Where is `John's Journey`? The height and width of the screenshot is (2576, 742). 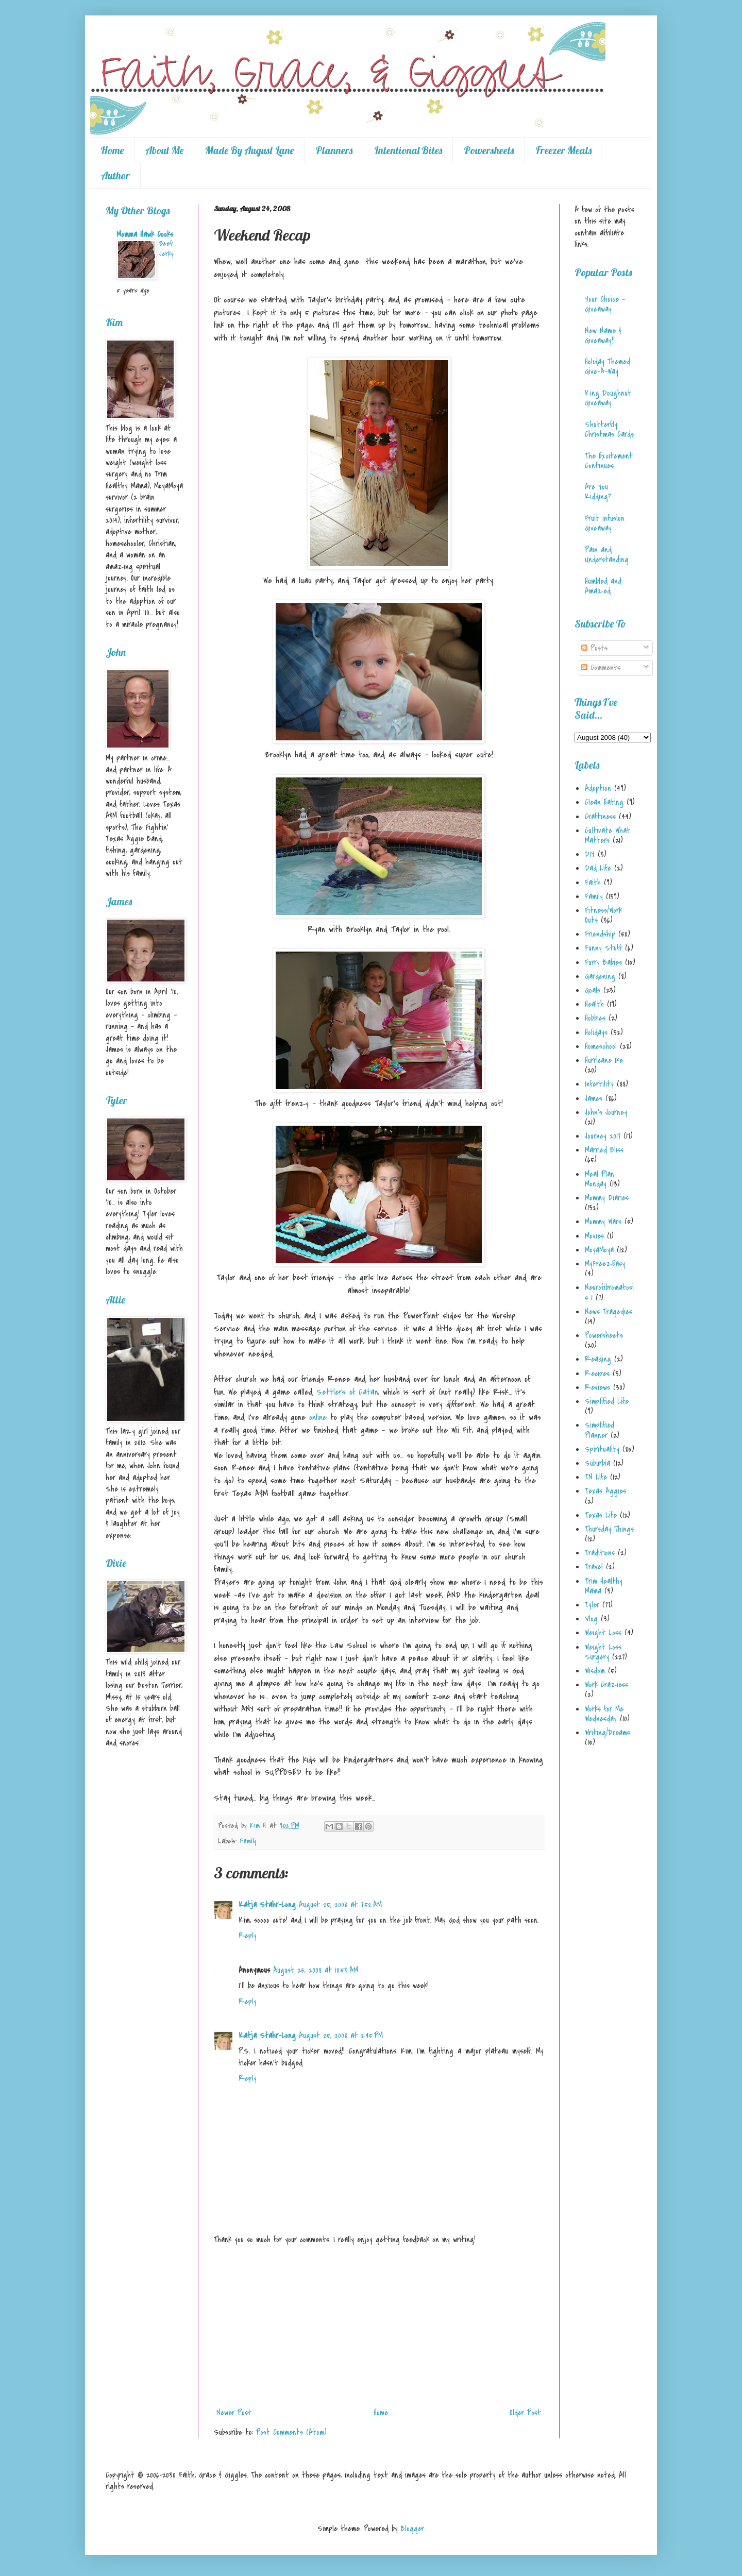 John's Journey is located at coordinates (606, 1112).